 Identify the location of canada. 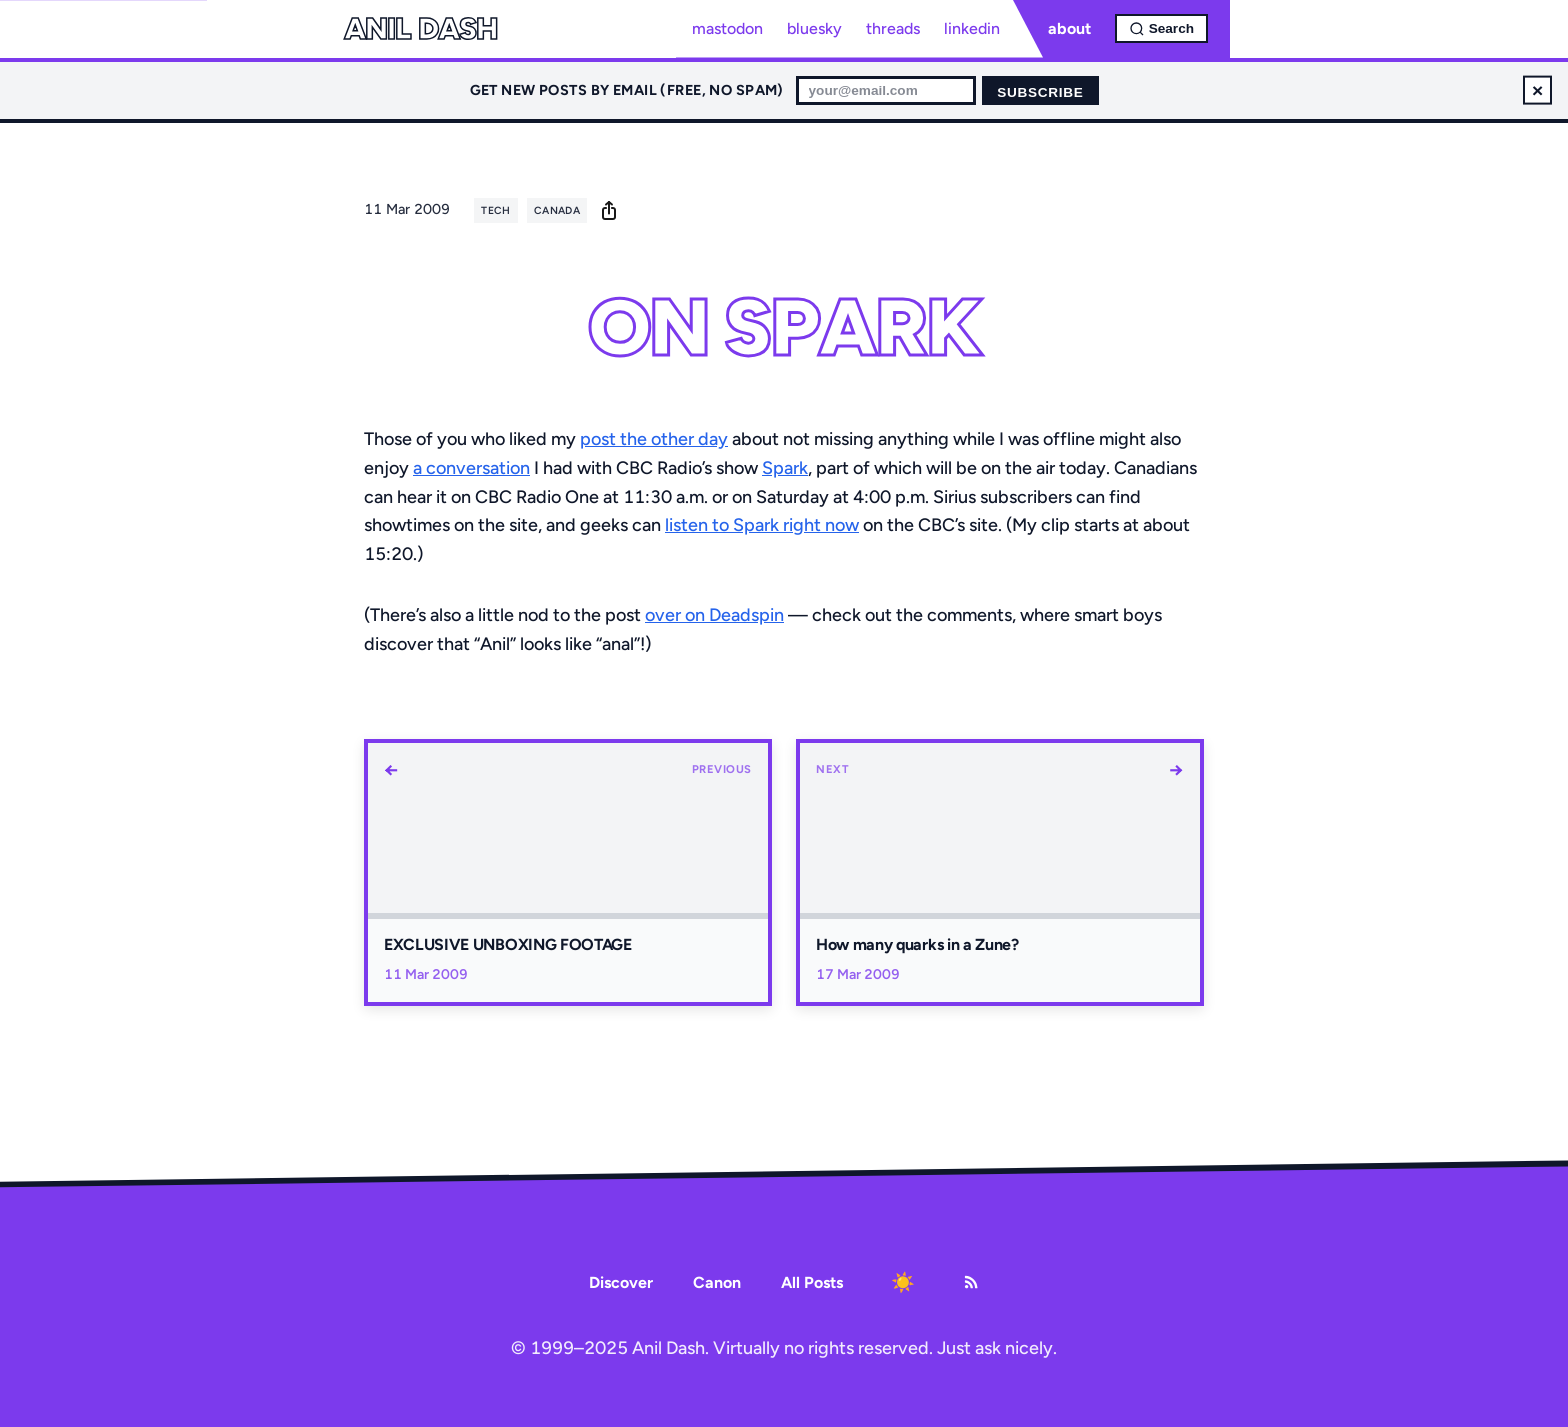
(557, 210).